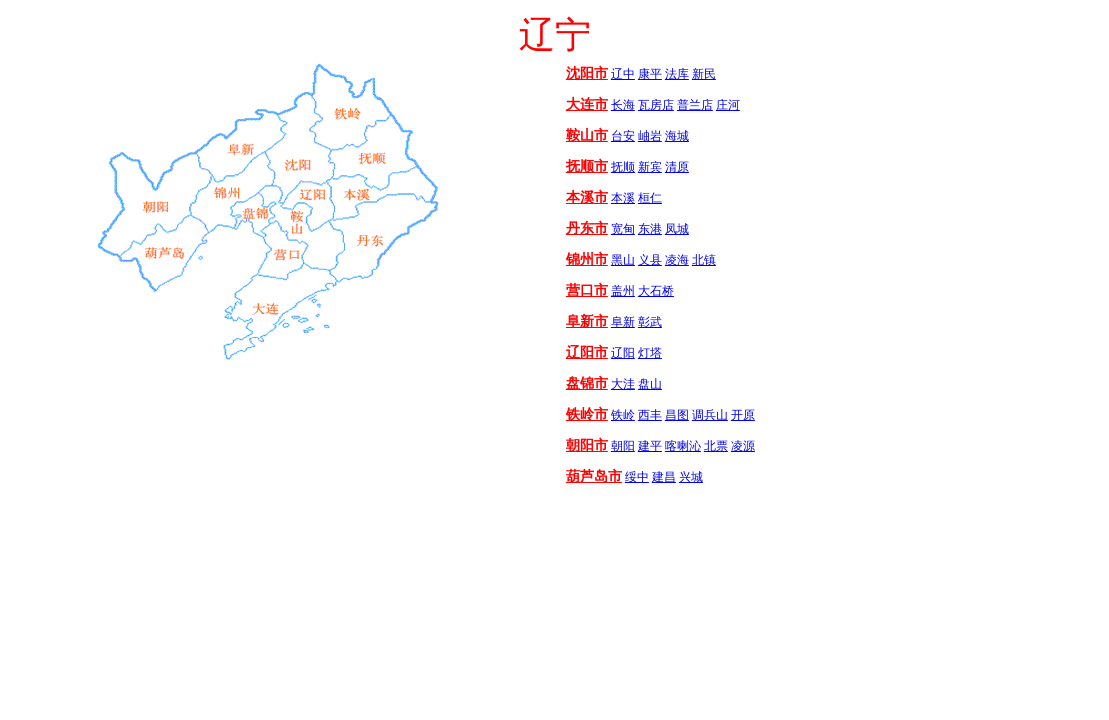 Image resolution: width=1109 pixels, height=720 pixels. What do you see at coordinates (623, 198) in the screenshot?
I see `本溪` at bounding box center [623, 198].